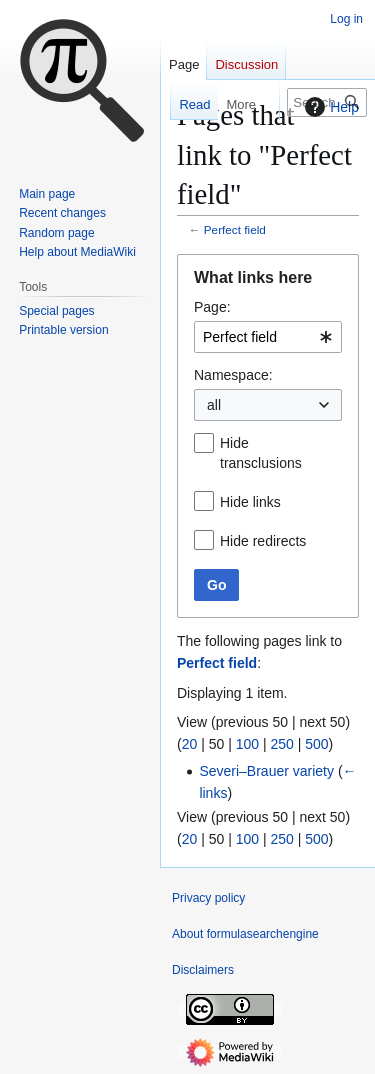 The height and width of the screenshot is (1074, 375). I want to click on [combobox], so click(268, 337).